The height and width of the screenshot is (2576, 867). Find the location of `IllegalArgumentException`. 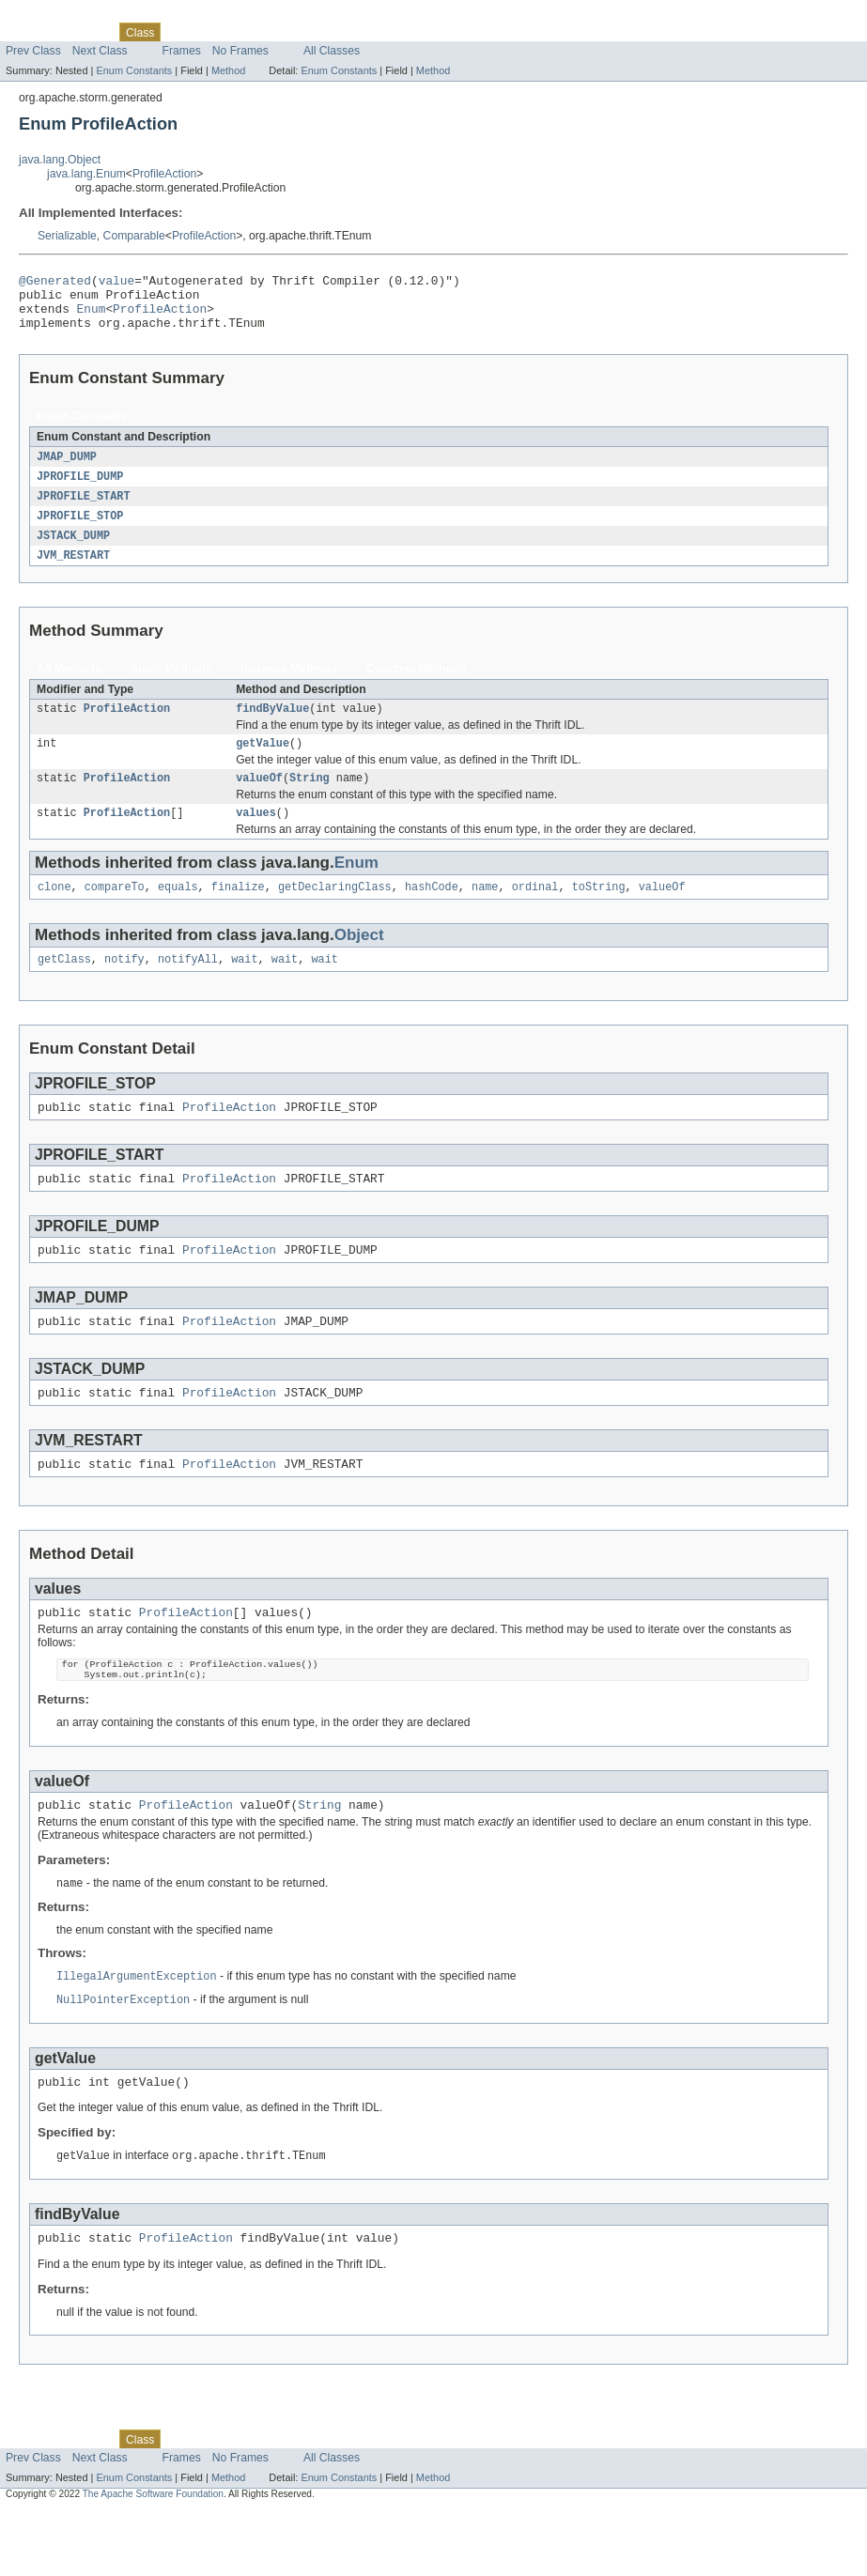

IllegalArgumentException is located at coordinates (136, 2034).